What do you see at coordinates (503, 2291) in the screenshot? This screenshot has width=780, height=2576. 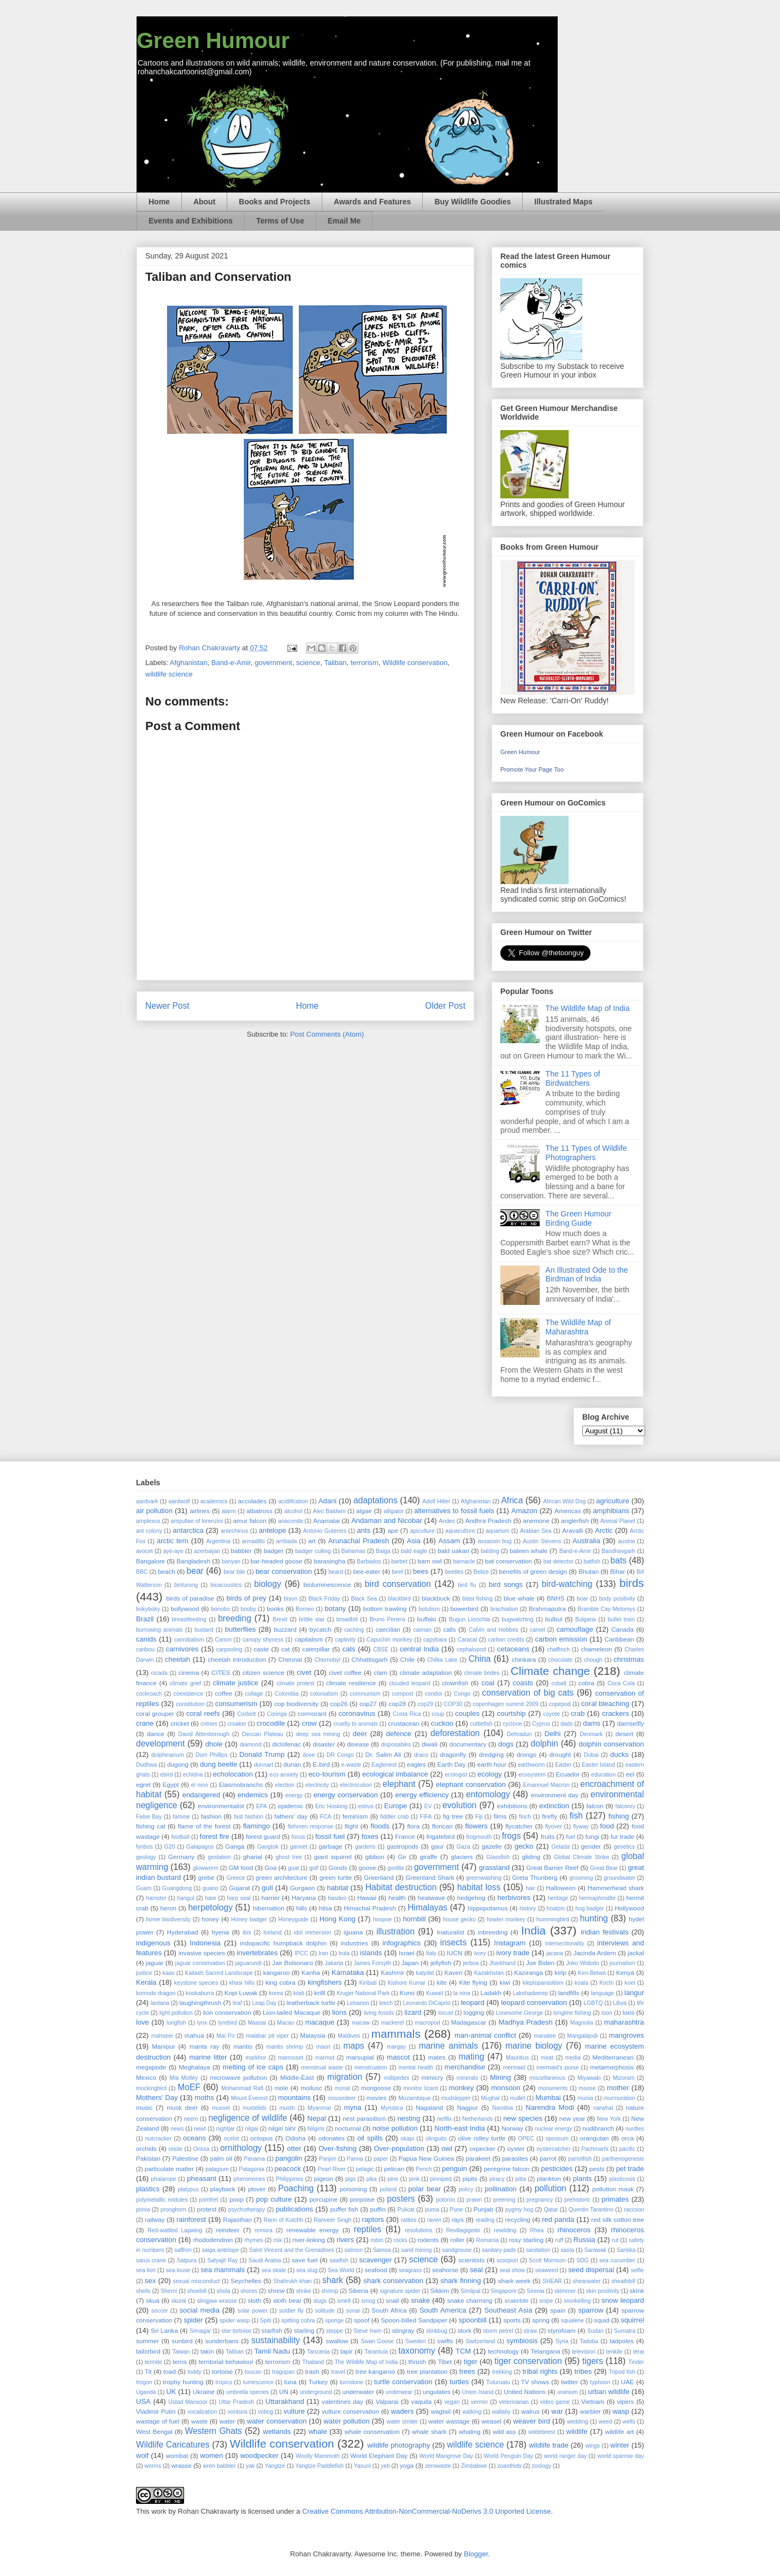 I see `Singapore` at bounding box center [503, 2291].